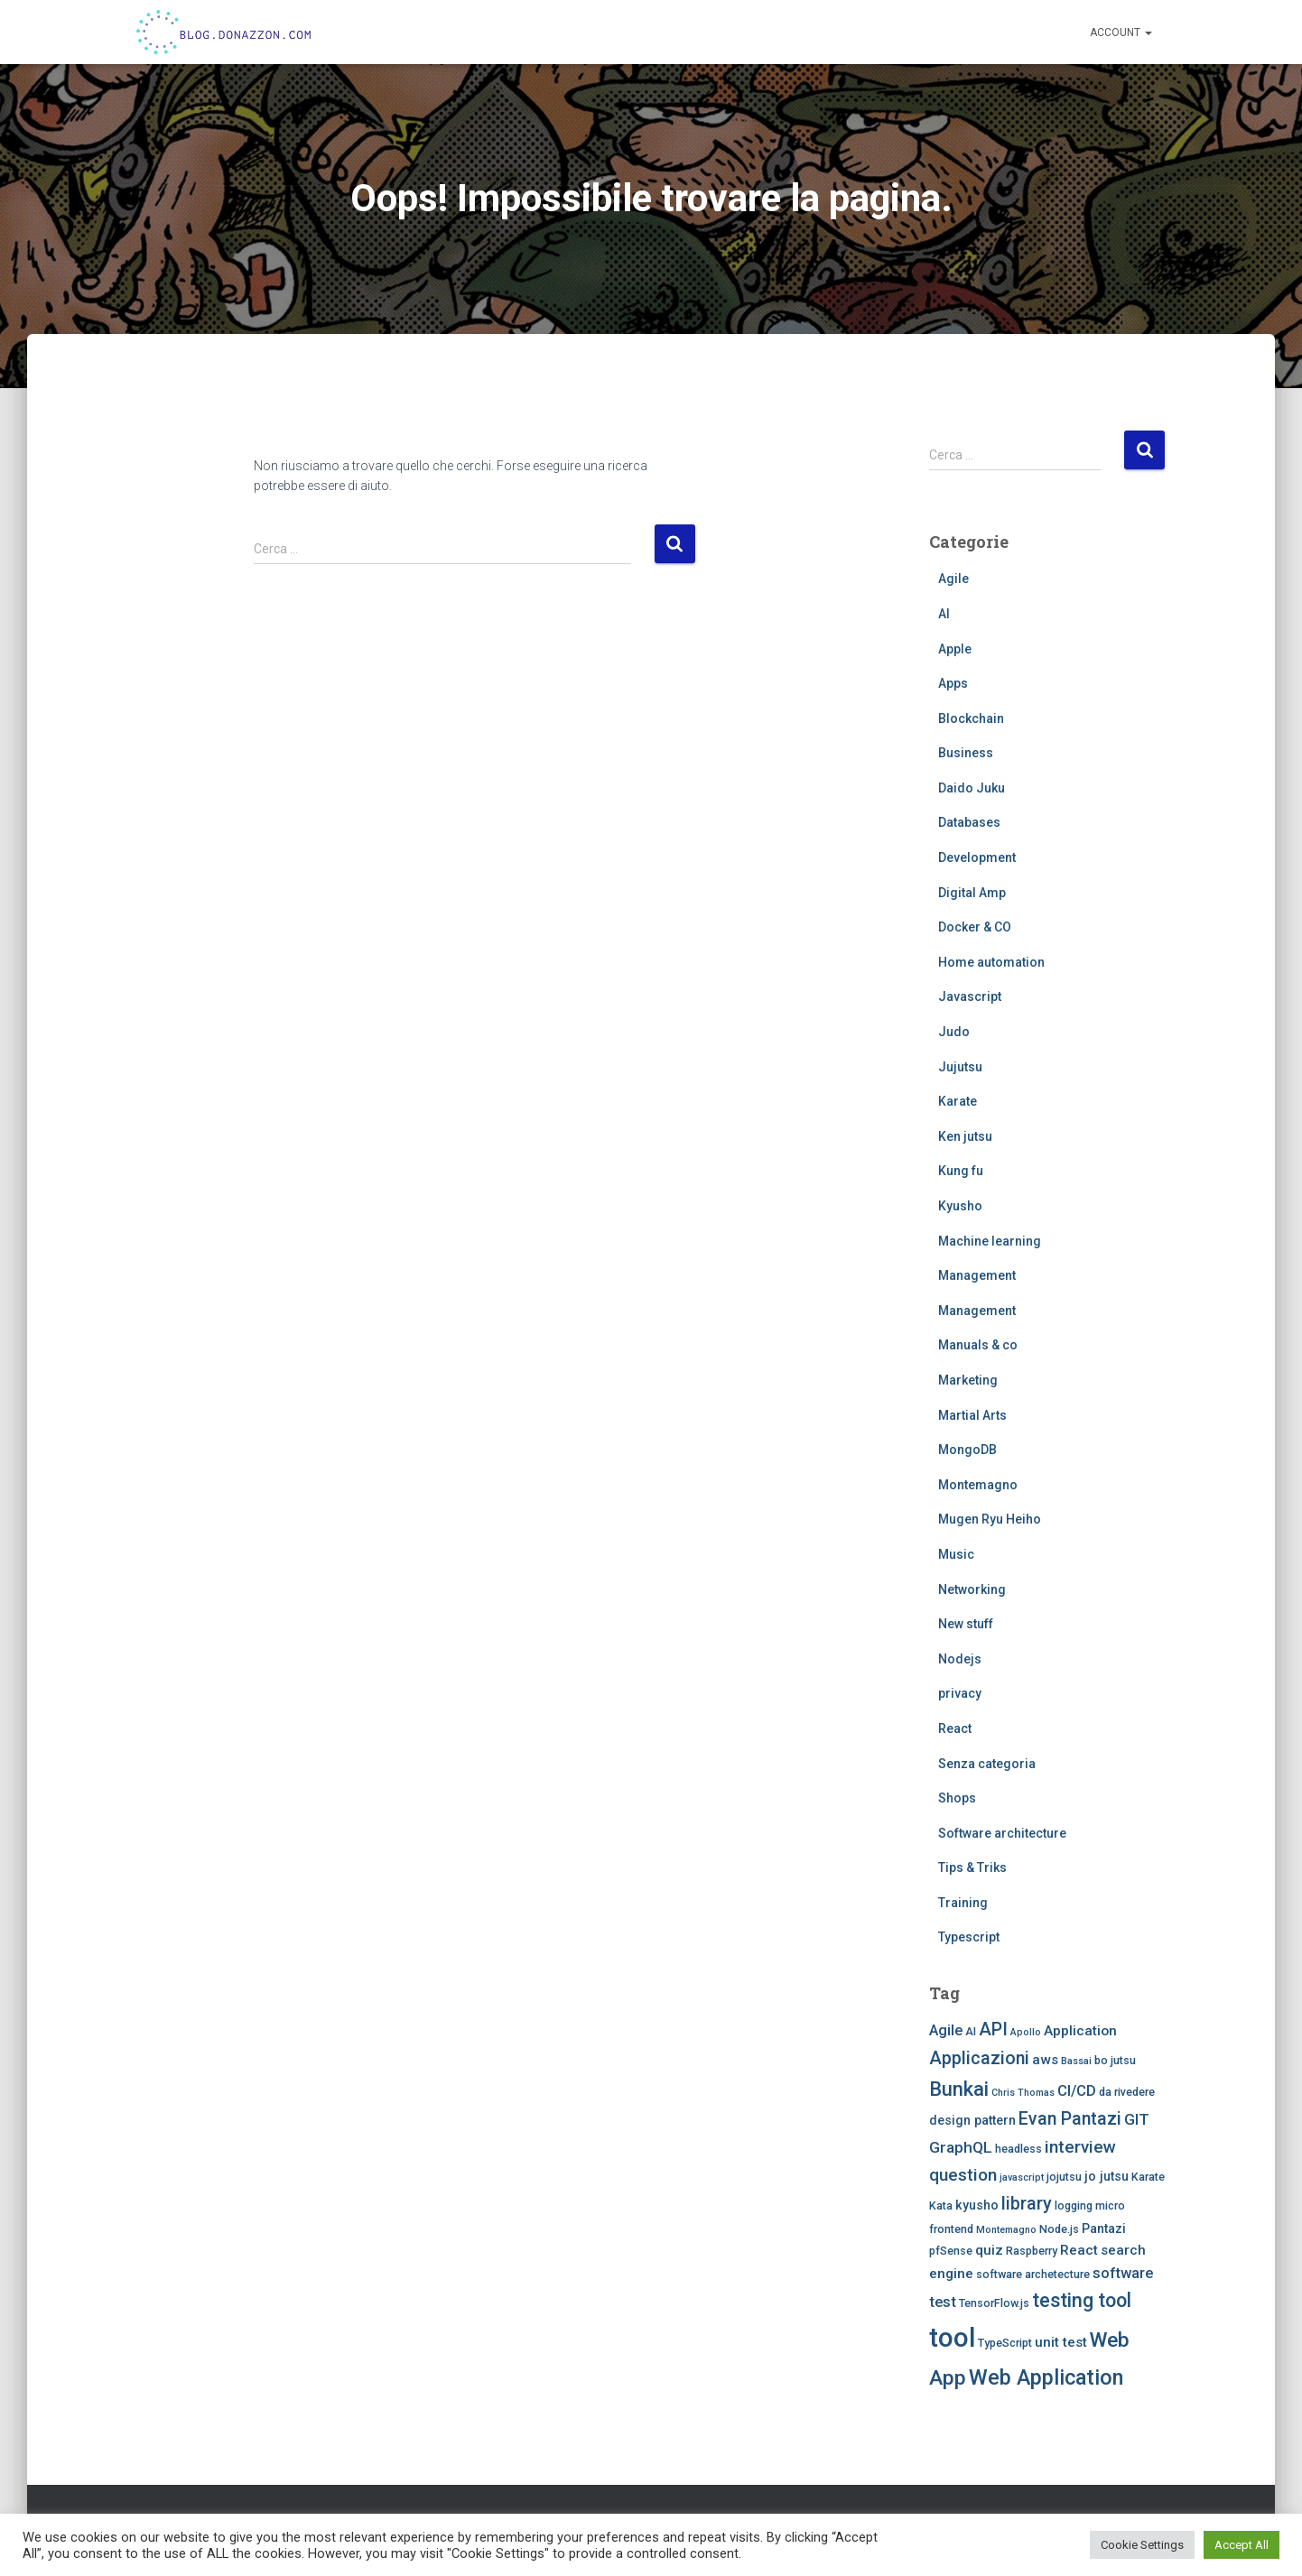 This screenshot has height=2576, width=1302. I want to click on Raspberry [Raspberry (3 elementi)], so click(1031, 2250).